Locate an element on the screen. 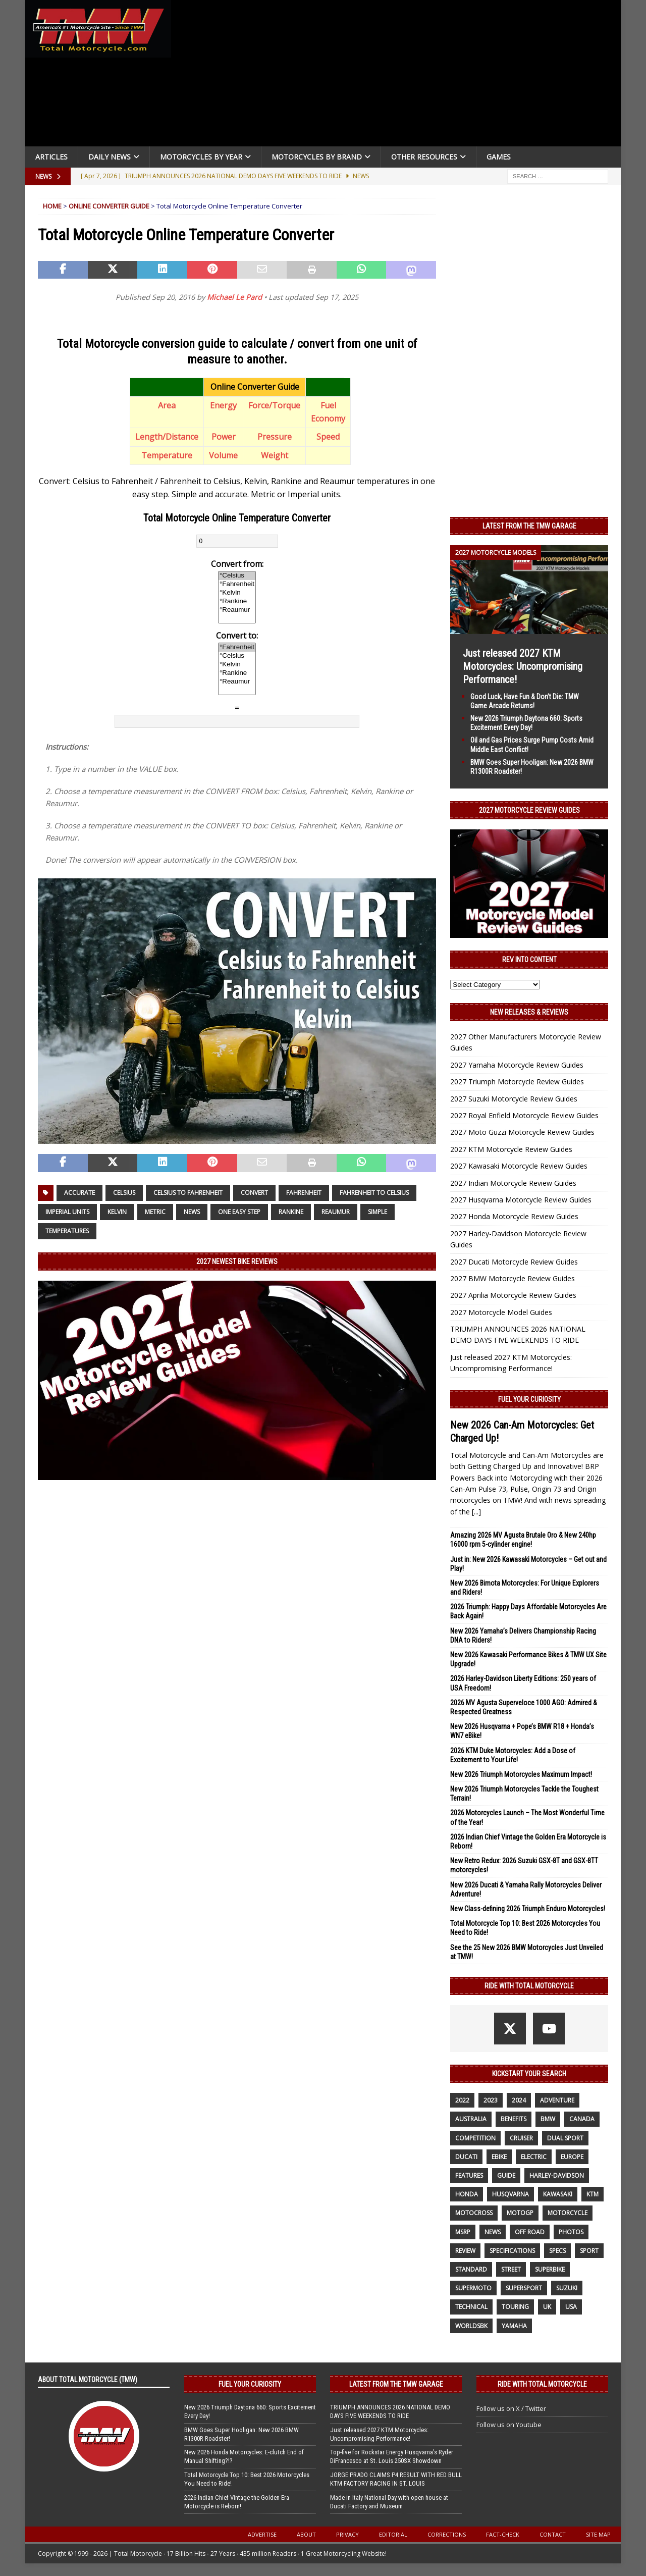  off road is located at coordinates (530, 2232).